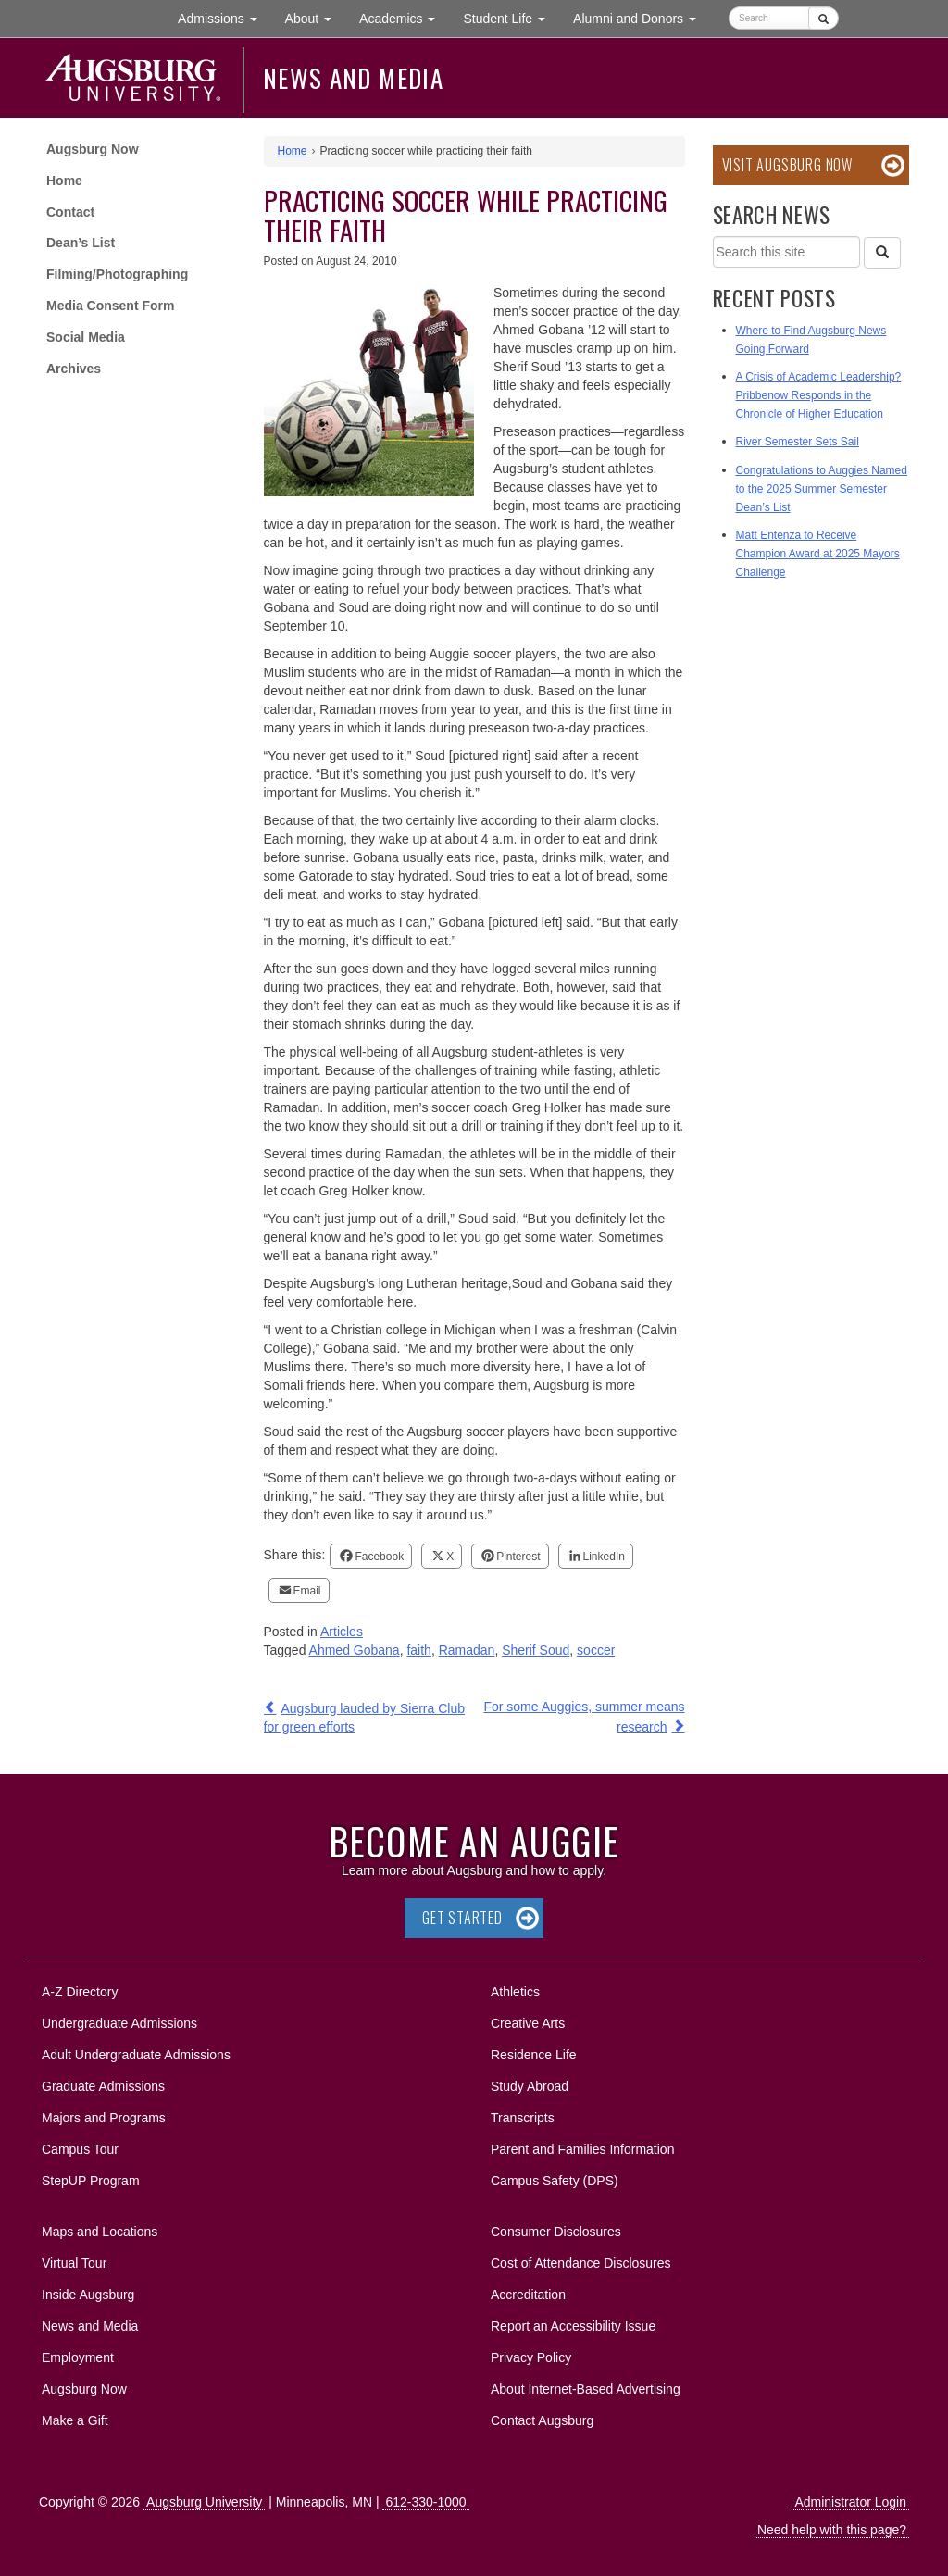 The image size is (948, 2576). I want to click on Study Abroad, so click(529, 2086).